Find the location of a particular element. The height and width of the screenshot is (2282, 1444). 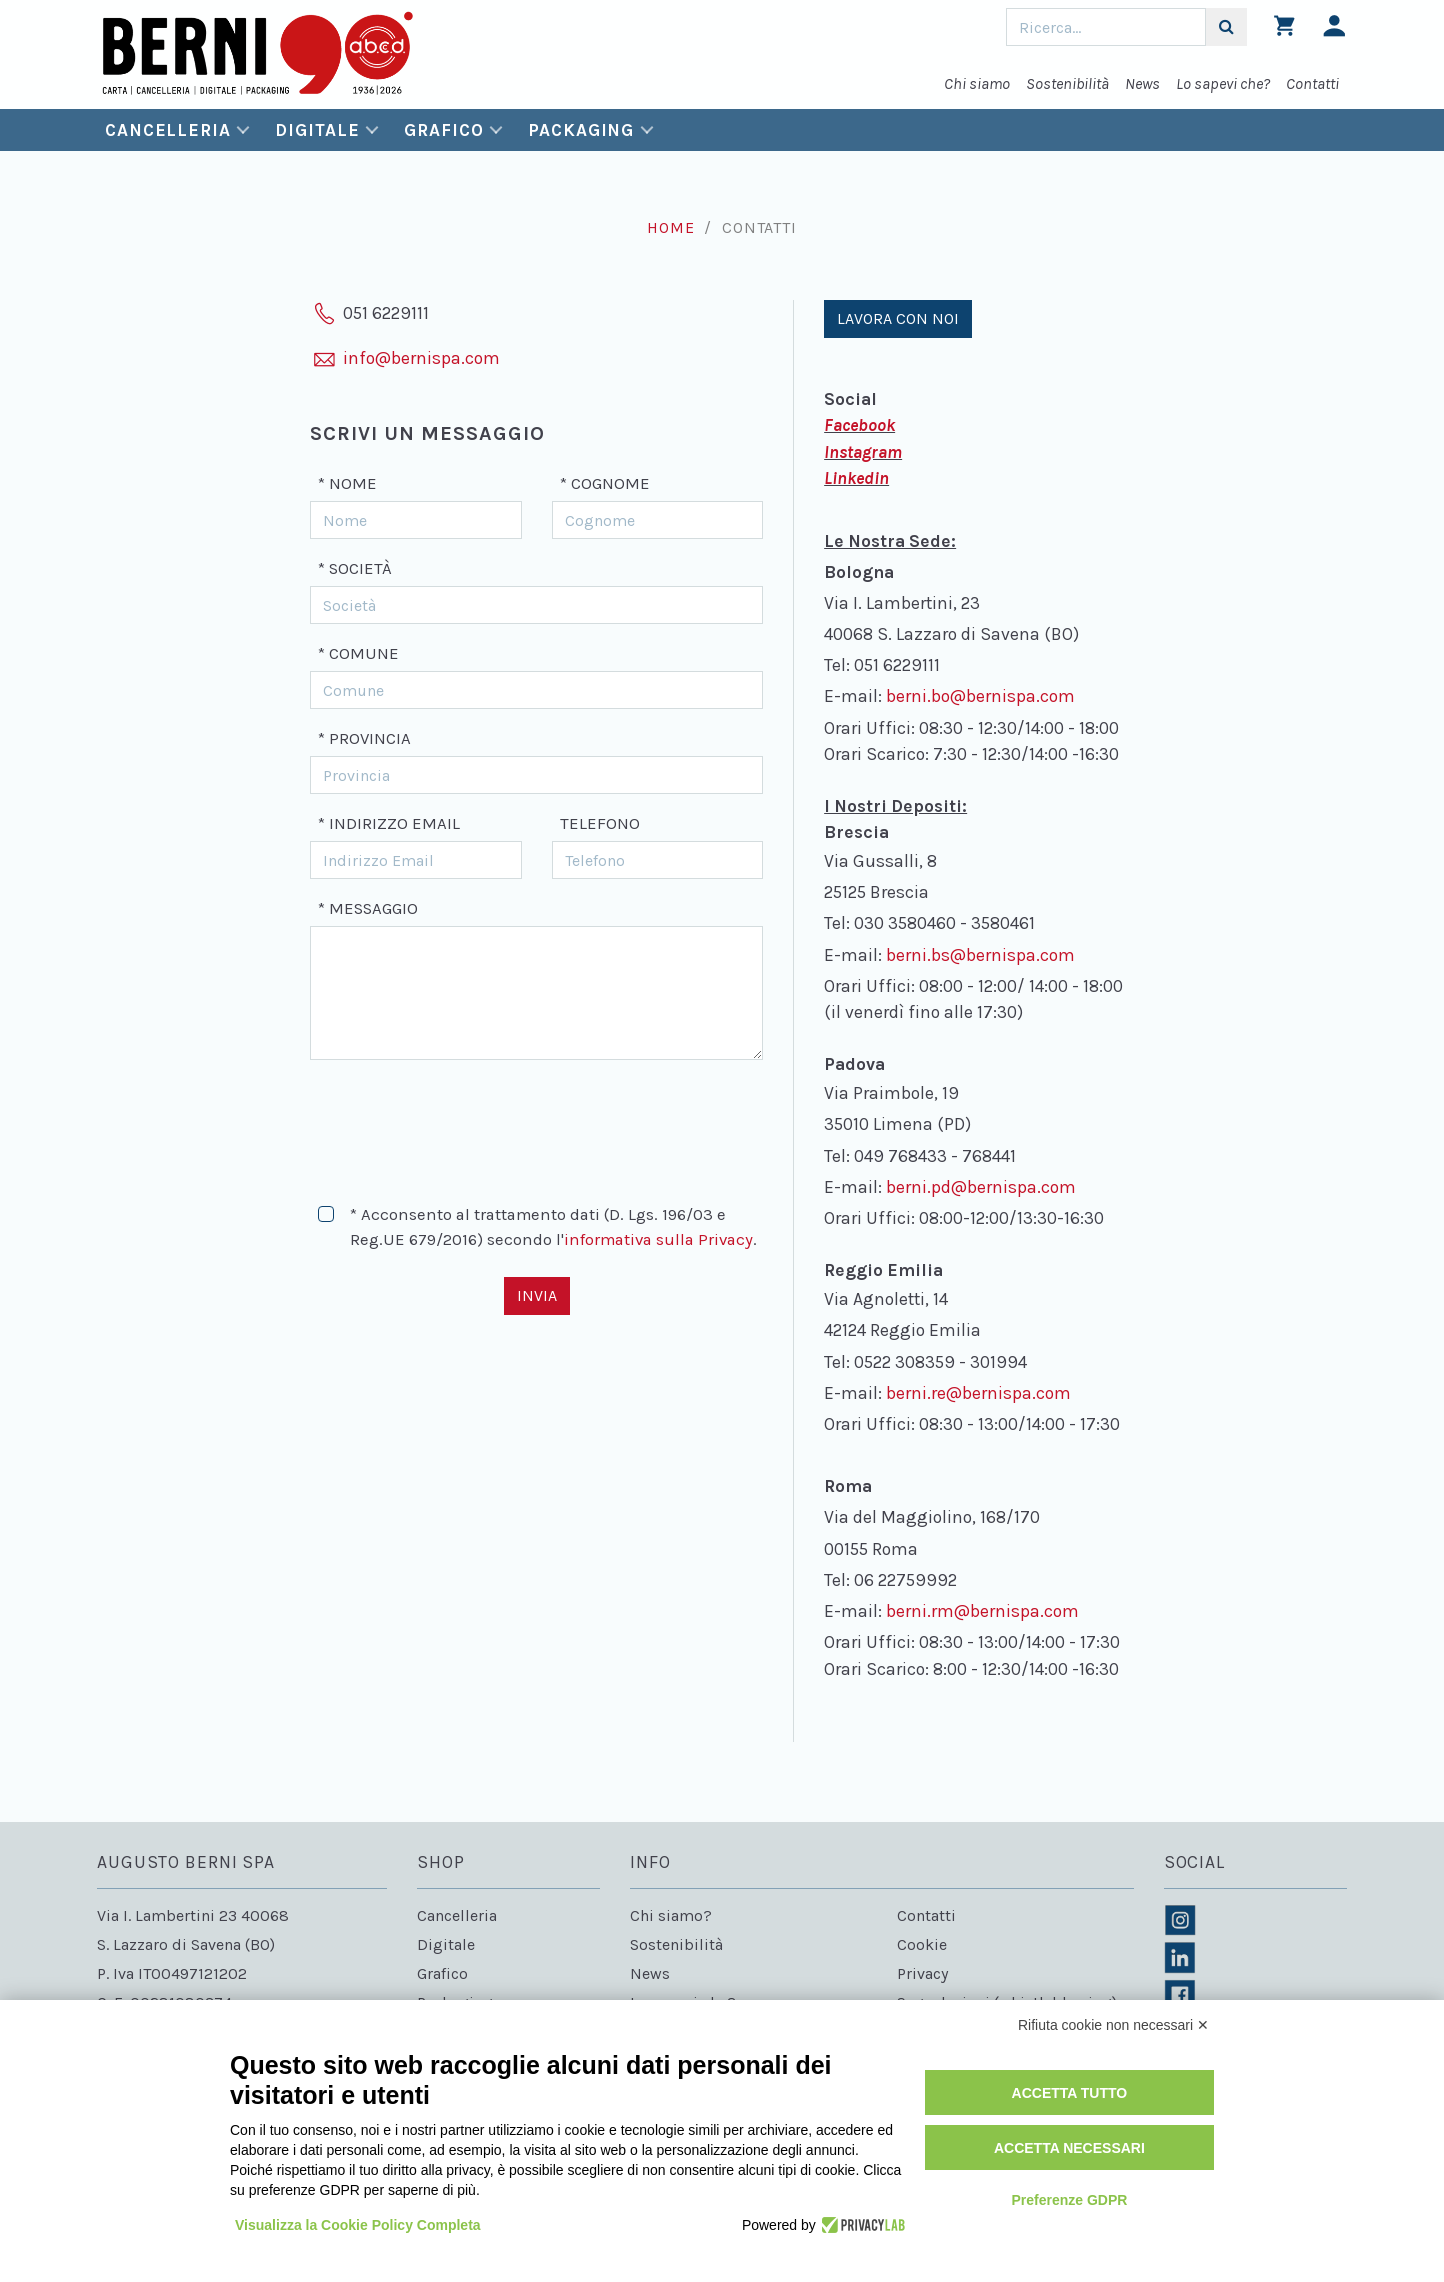

berni.rm@bernispa.com is located at coordinates (982, 1611).